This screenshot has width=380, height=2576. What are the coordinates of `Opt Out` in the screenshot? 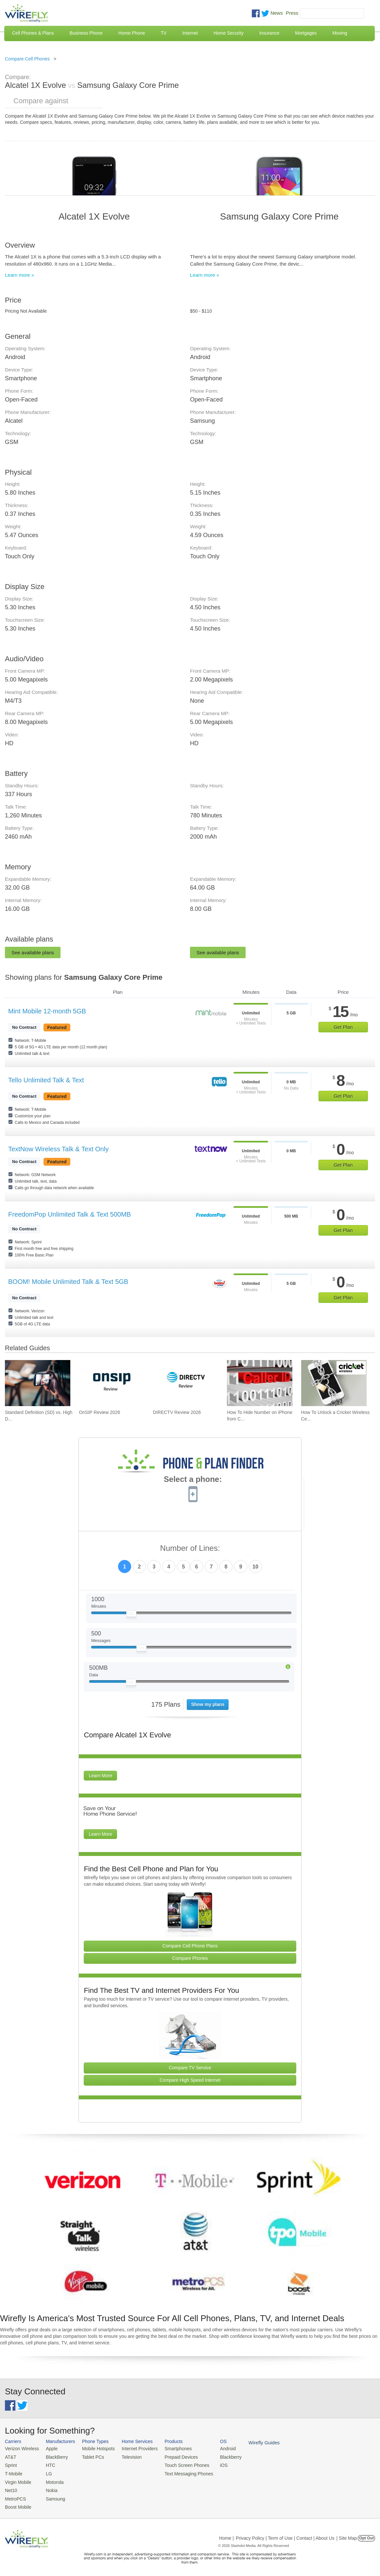 It's located at (366, 2534).